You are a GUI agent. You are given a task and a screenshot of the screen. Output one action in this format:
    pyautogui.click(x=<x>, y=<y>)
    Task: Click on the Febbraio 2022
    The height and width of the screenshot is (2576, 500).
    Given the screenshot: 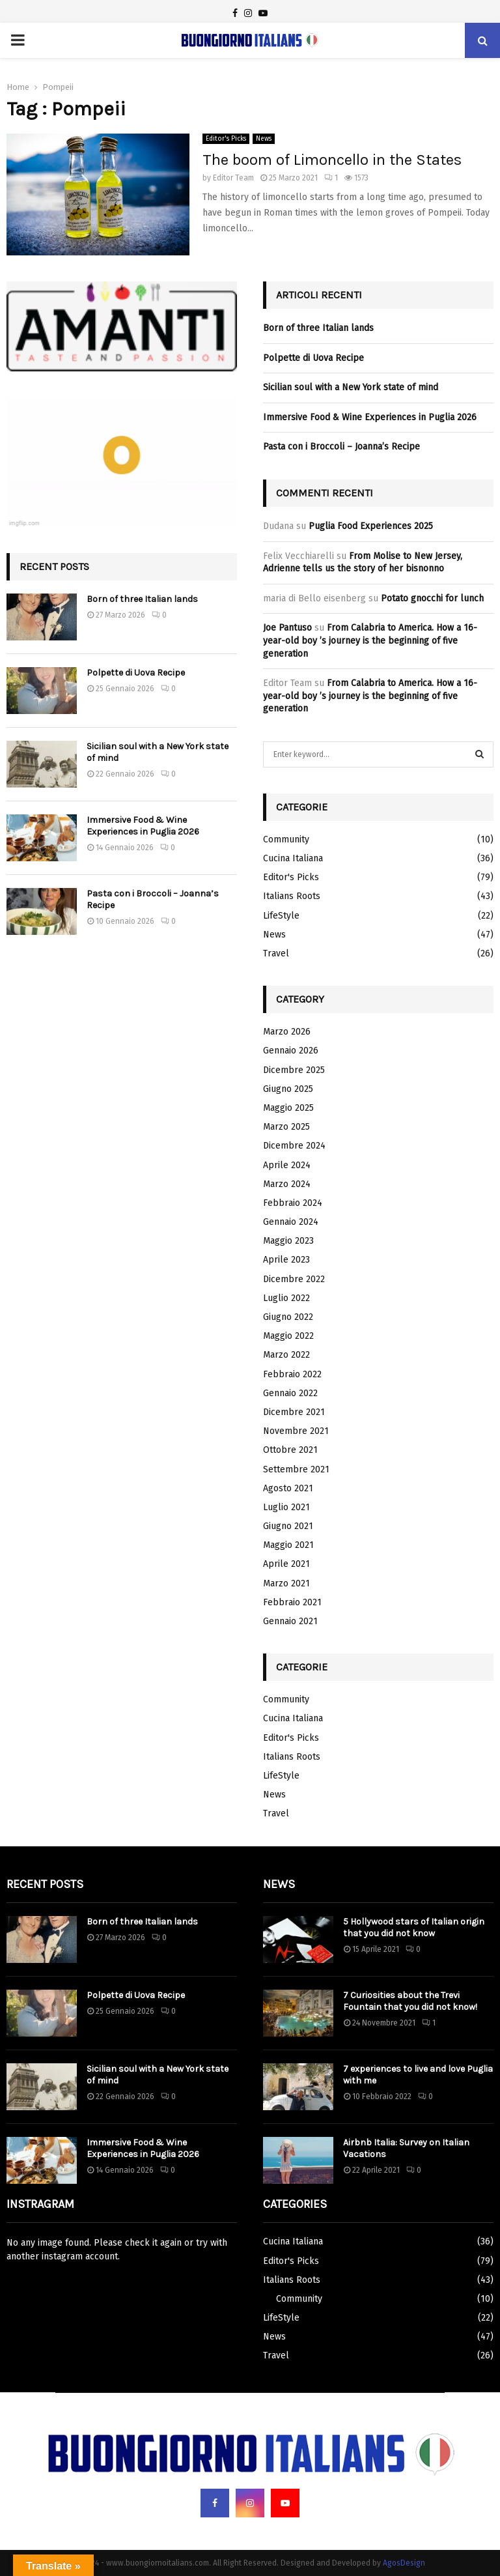 What is the action you would take?
    pyautogui.click(x=292, y=1374)
    